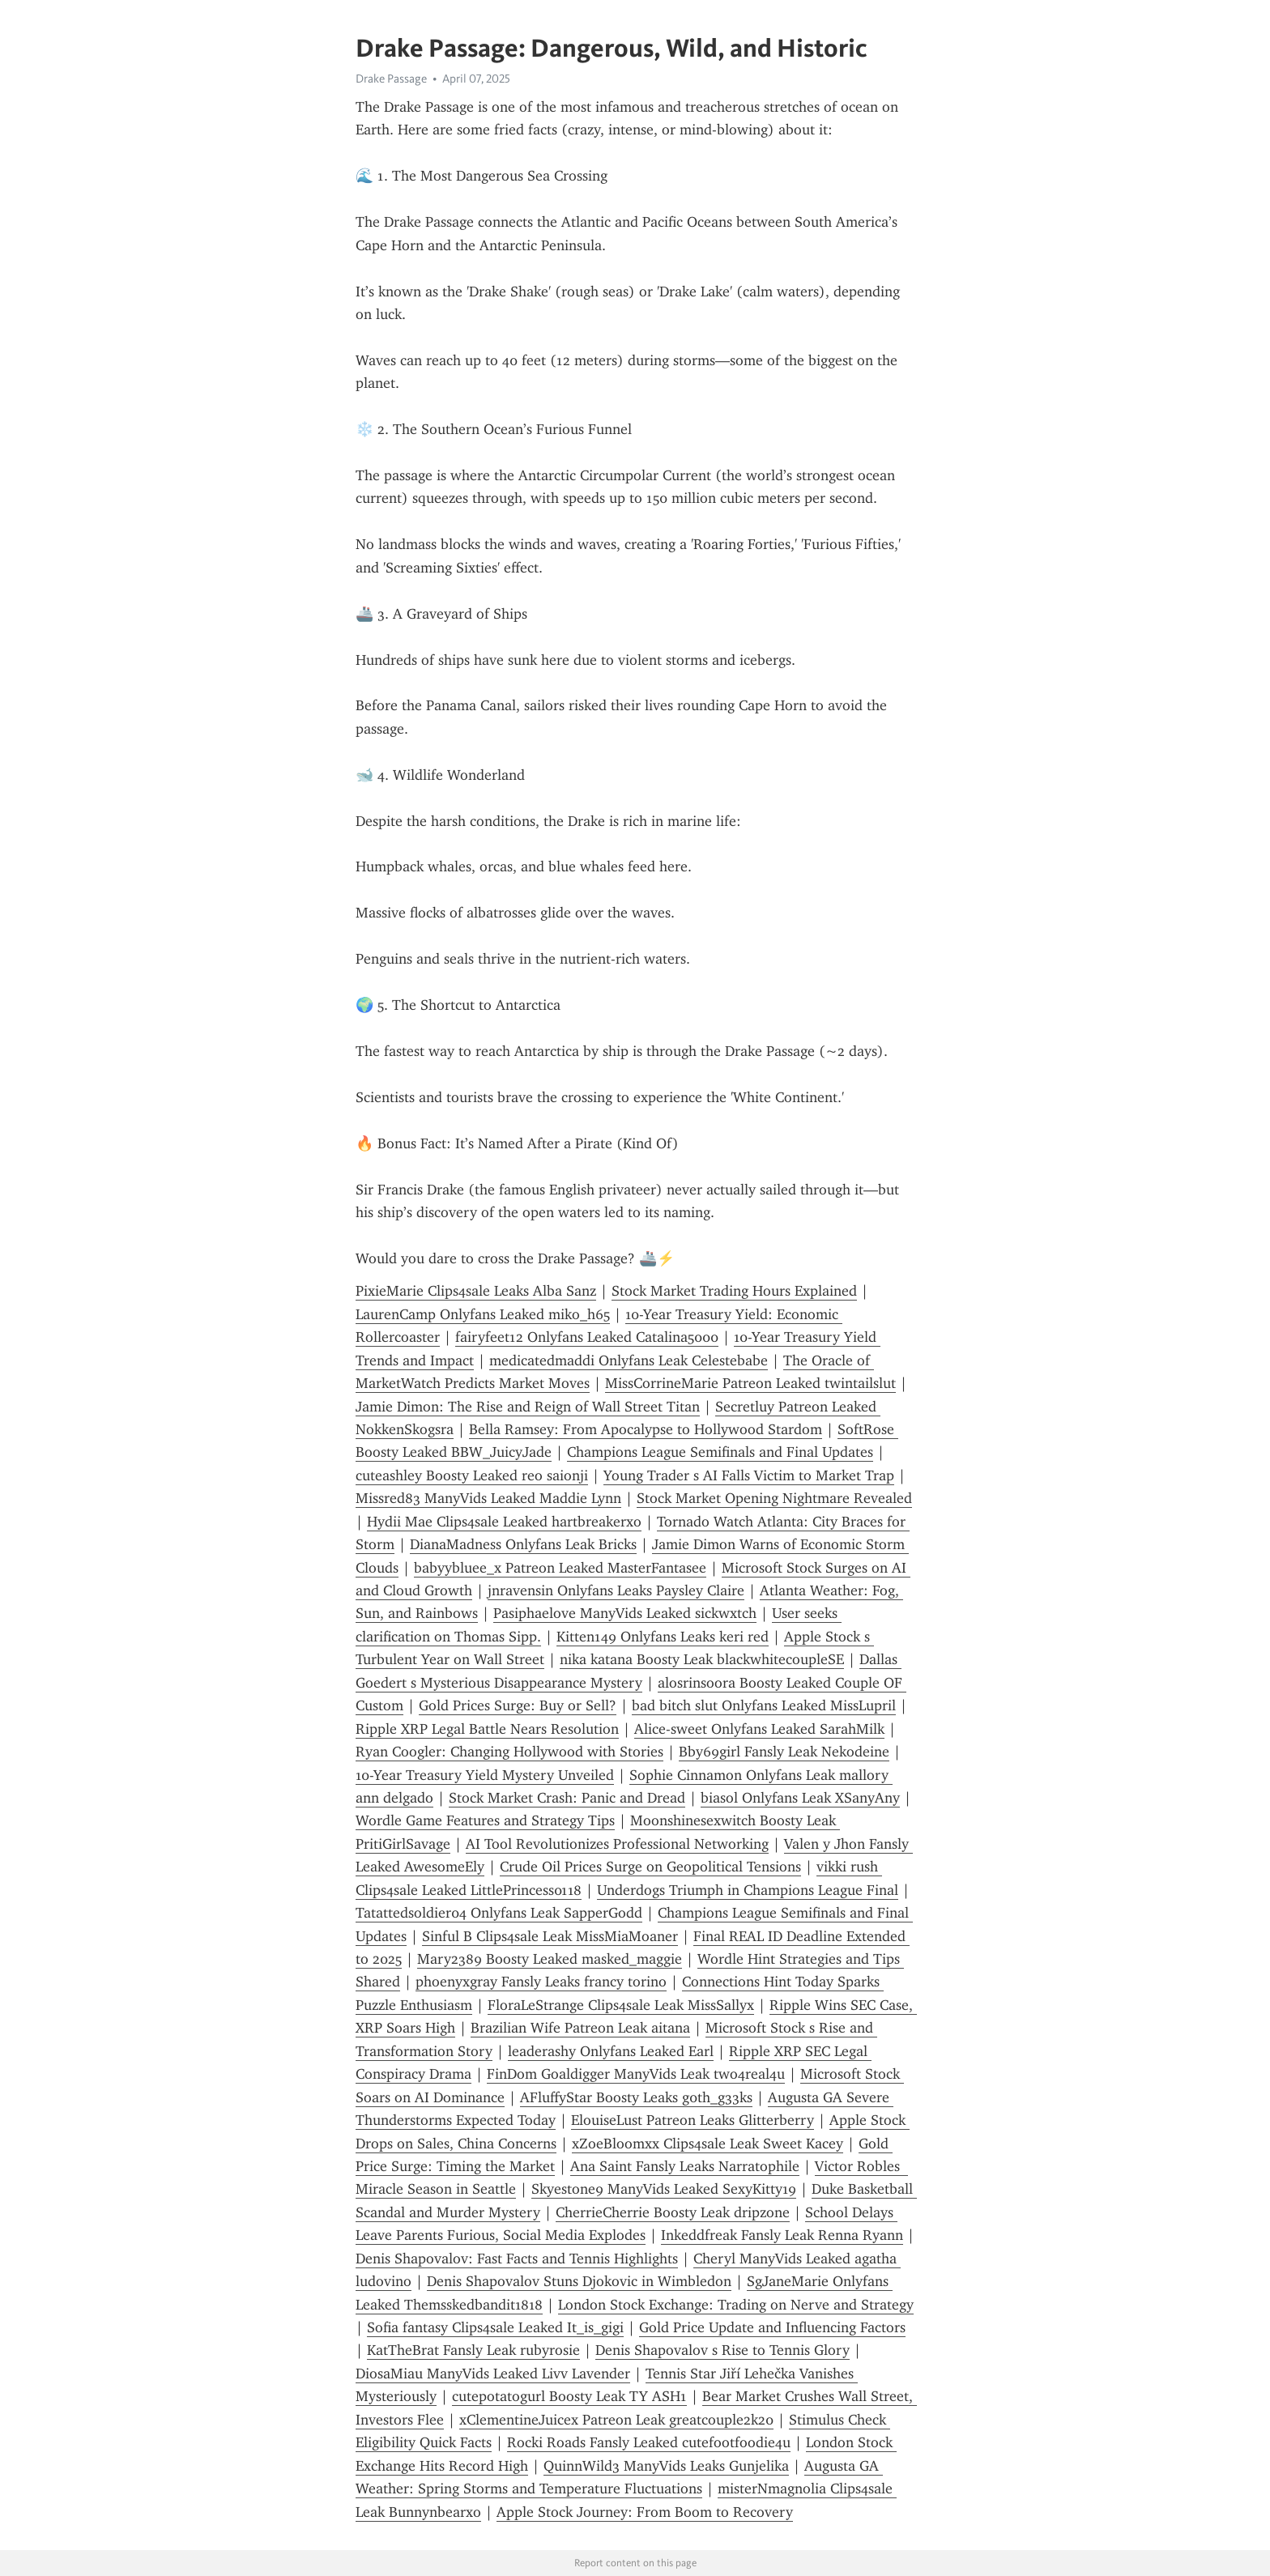  What do you see at coordinates (636, 2097) in the screenshot?
I see `AFluffyStar Boosty Leaks g0th_g33ks` at bounding box center [636, 2097].